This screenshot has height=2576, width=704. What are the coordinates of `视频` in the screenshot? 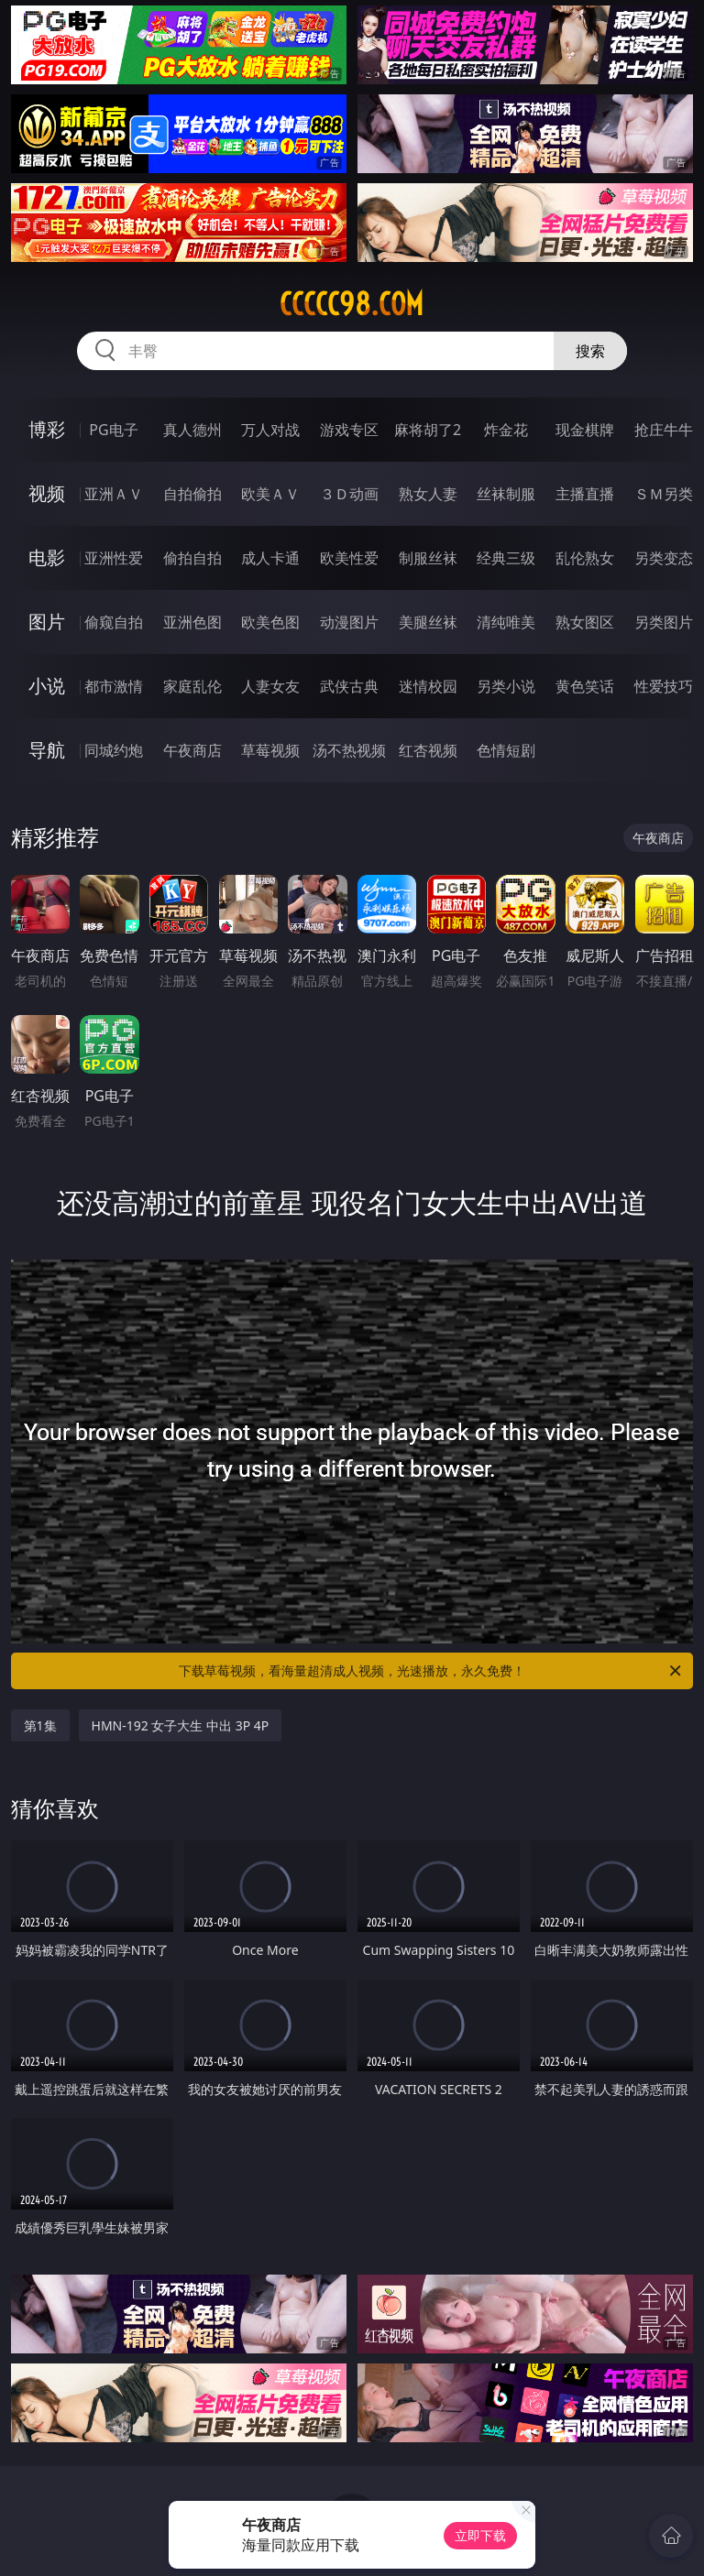 It's located at (46, 493).